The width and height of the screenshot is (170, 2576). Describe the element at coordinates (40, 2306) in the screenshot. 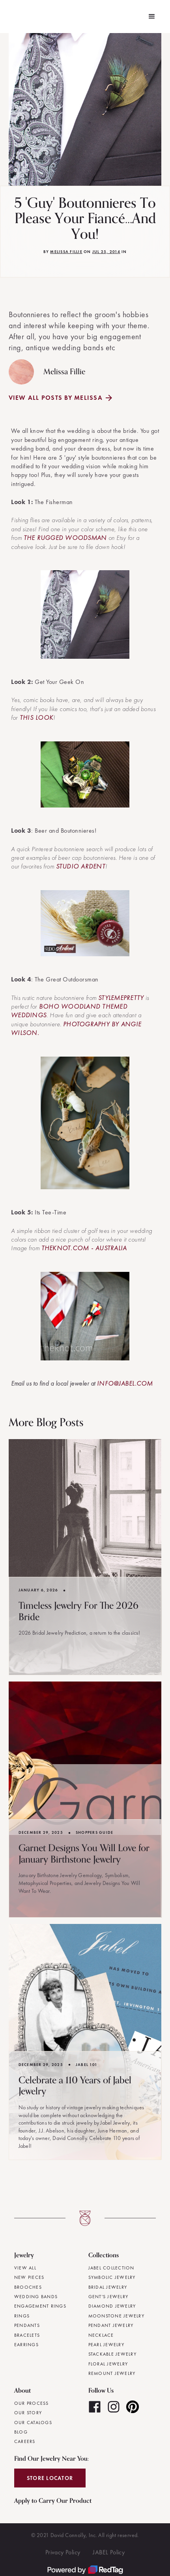

I see `Engagement Rings` at that location.